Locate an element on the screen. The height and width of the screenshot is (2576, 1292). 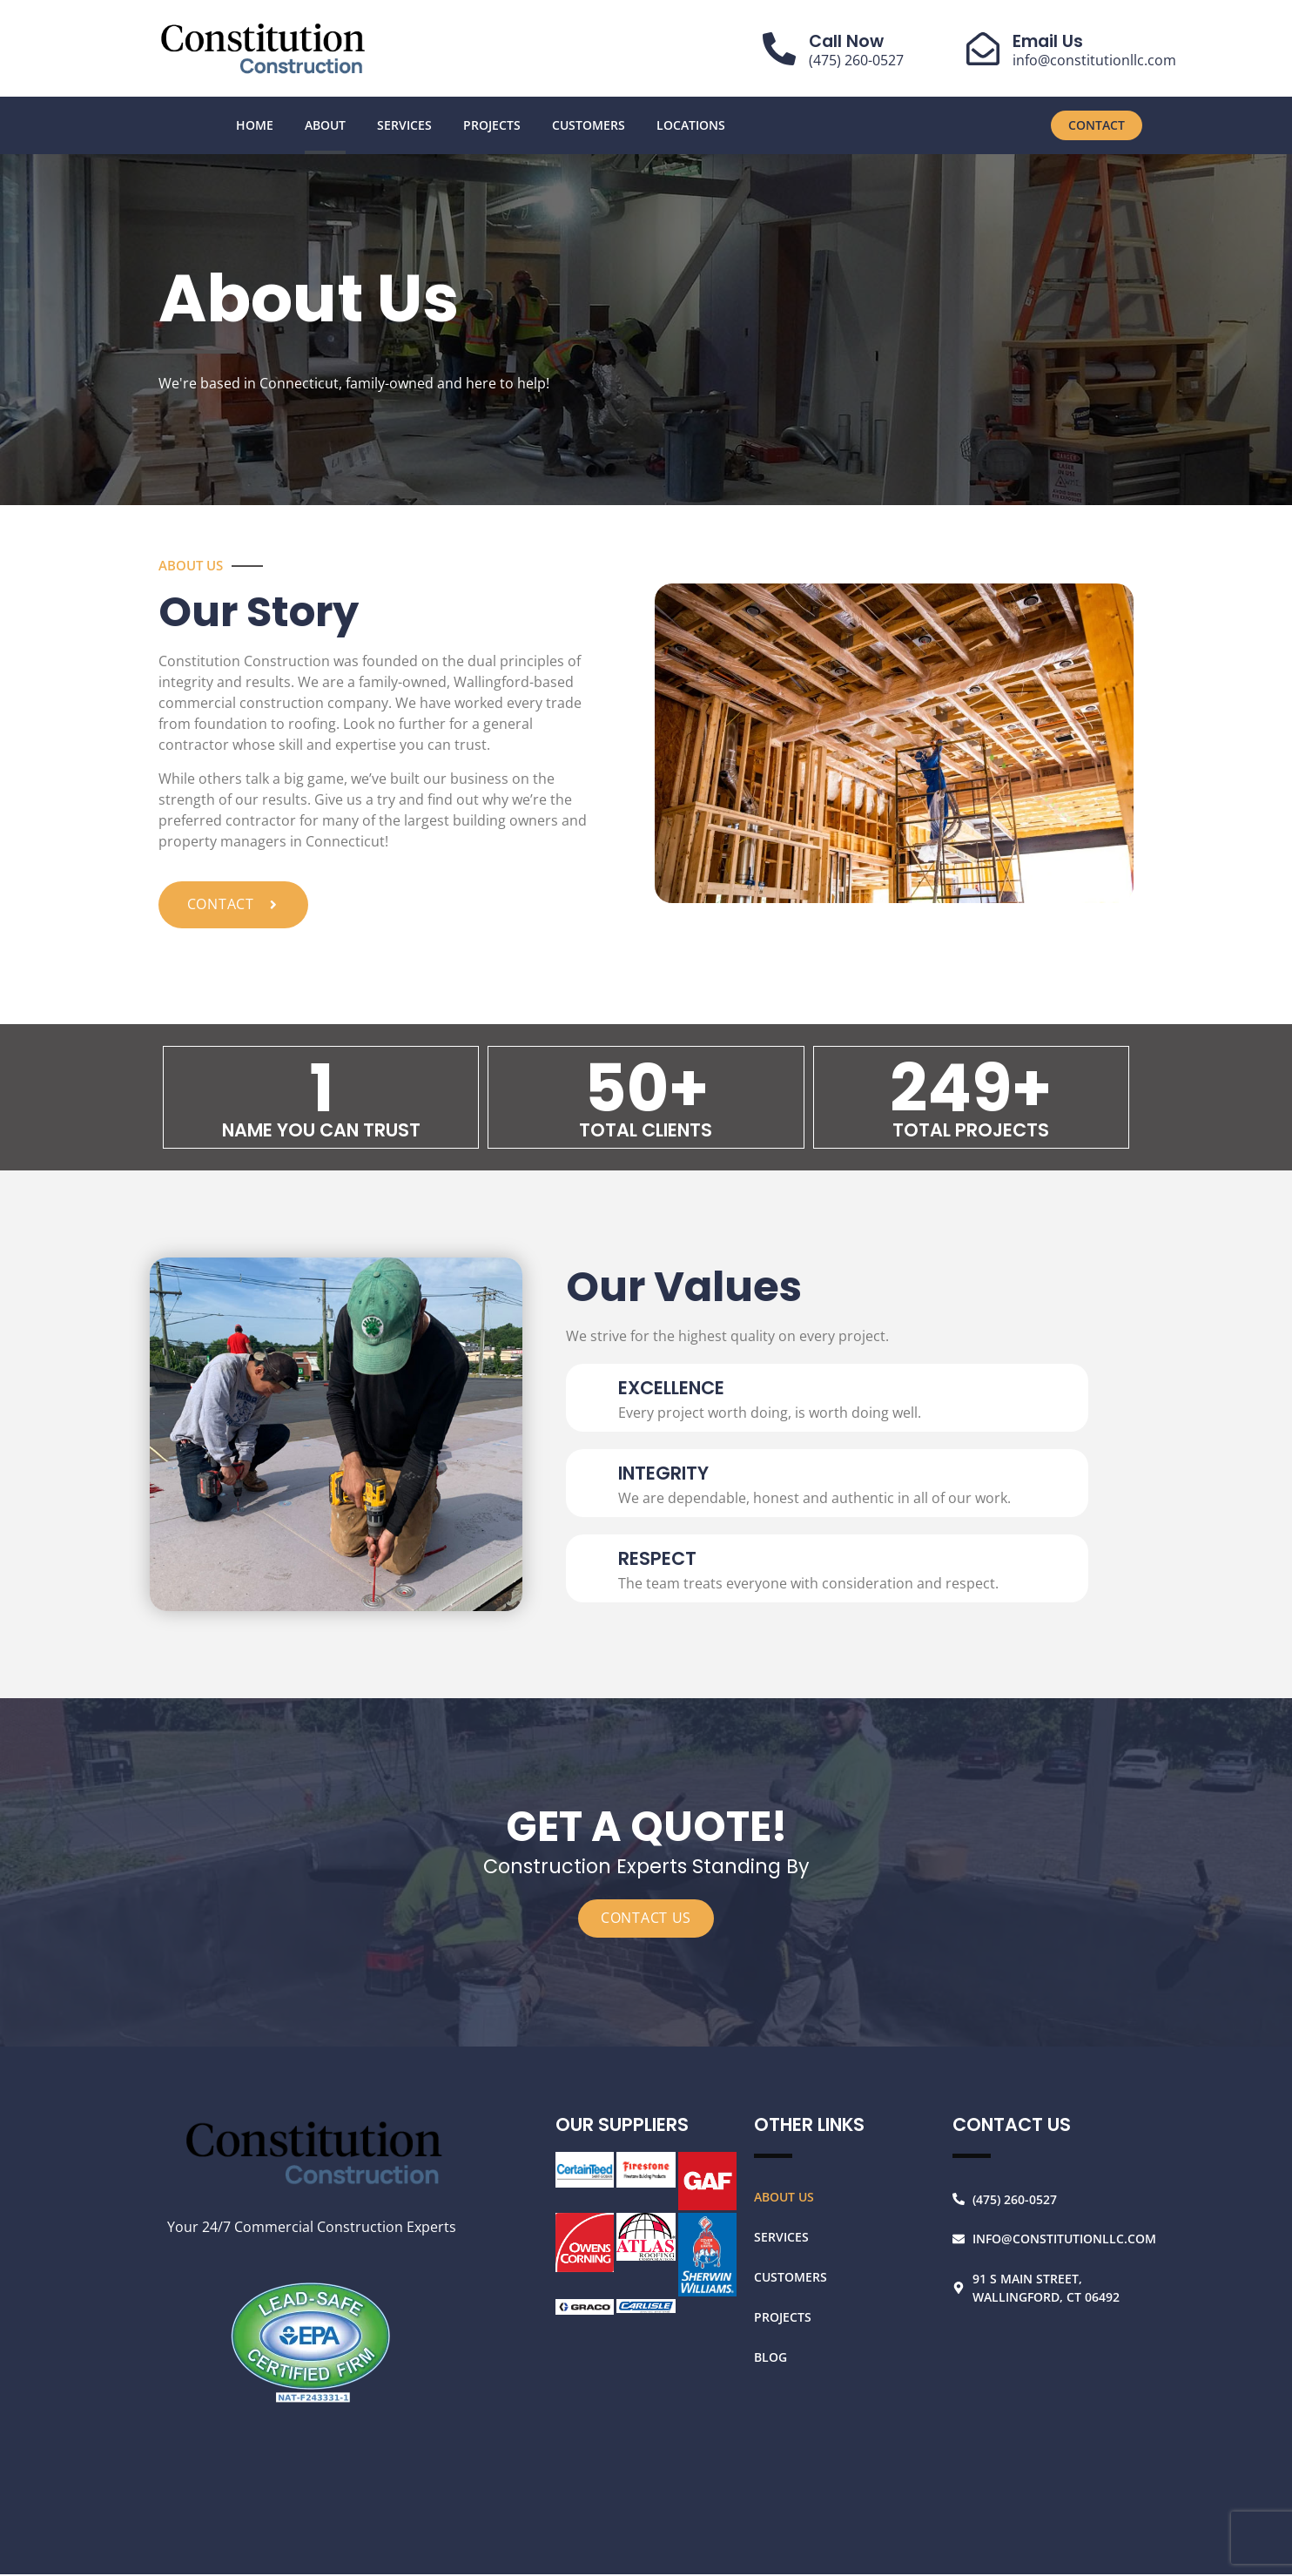
Projects is located at coordinates (492, 125).